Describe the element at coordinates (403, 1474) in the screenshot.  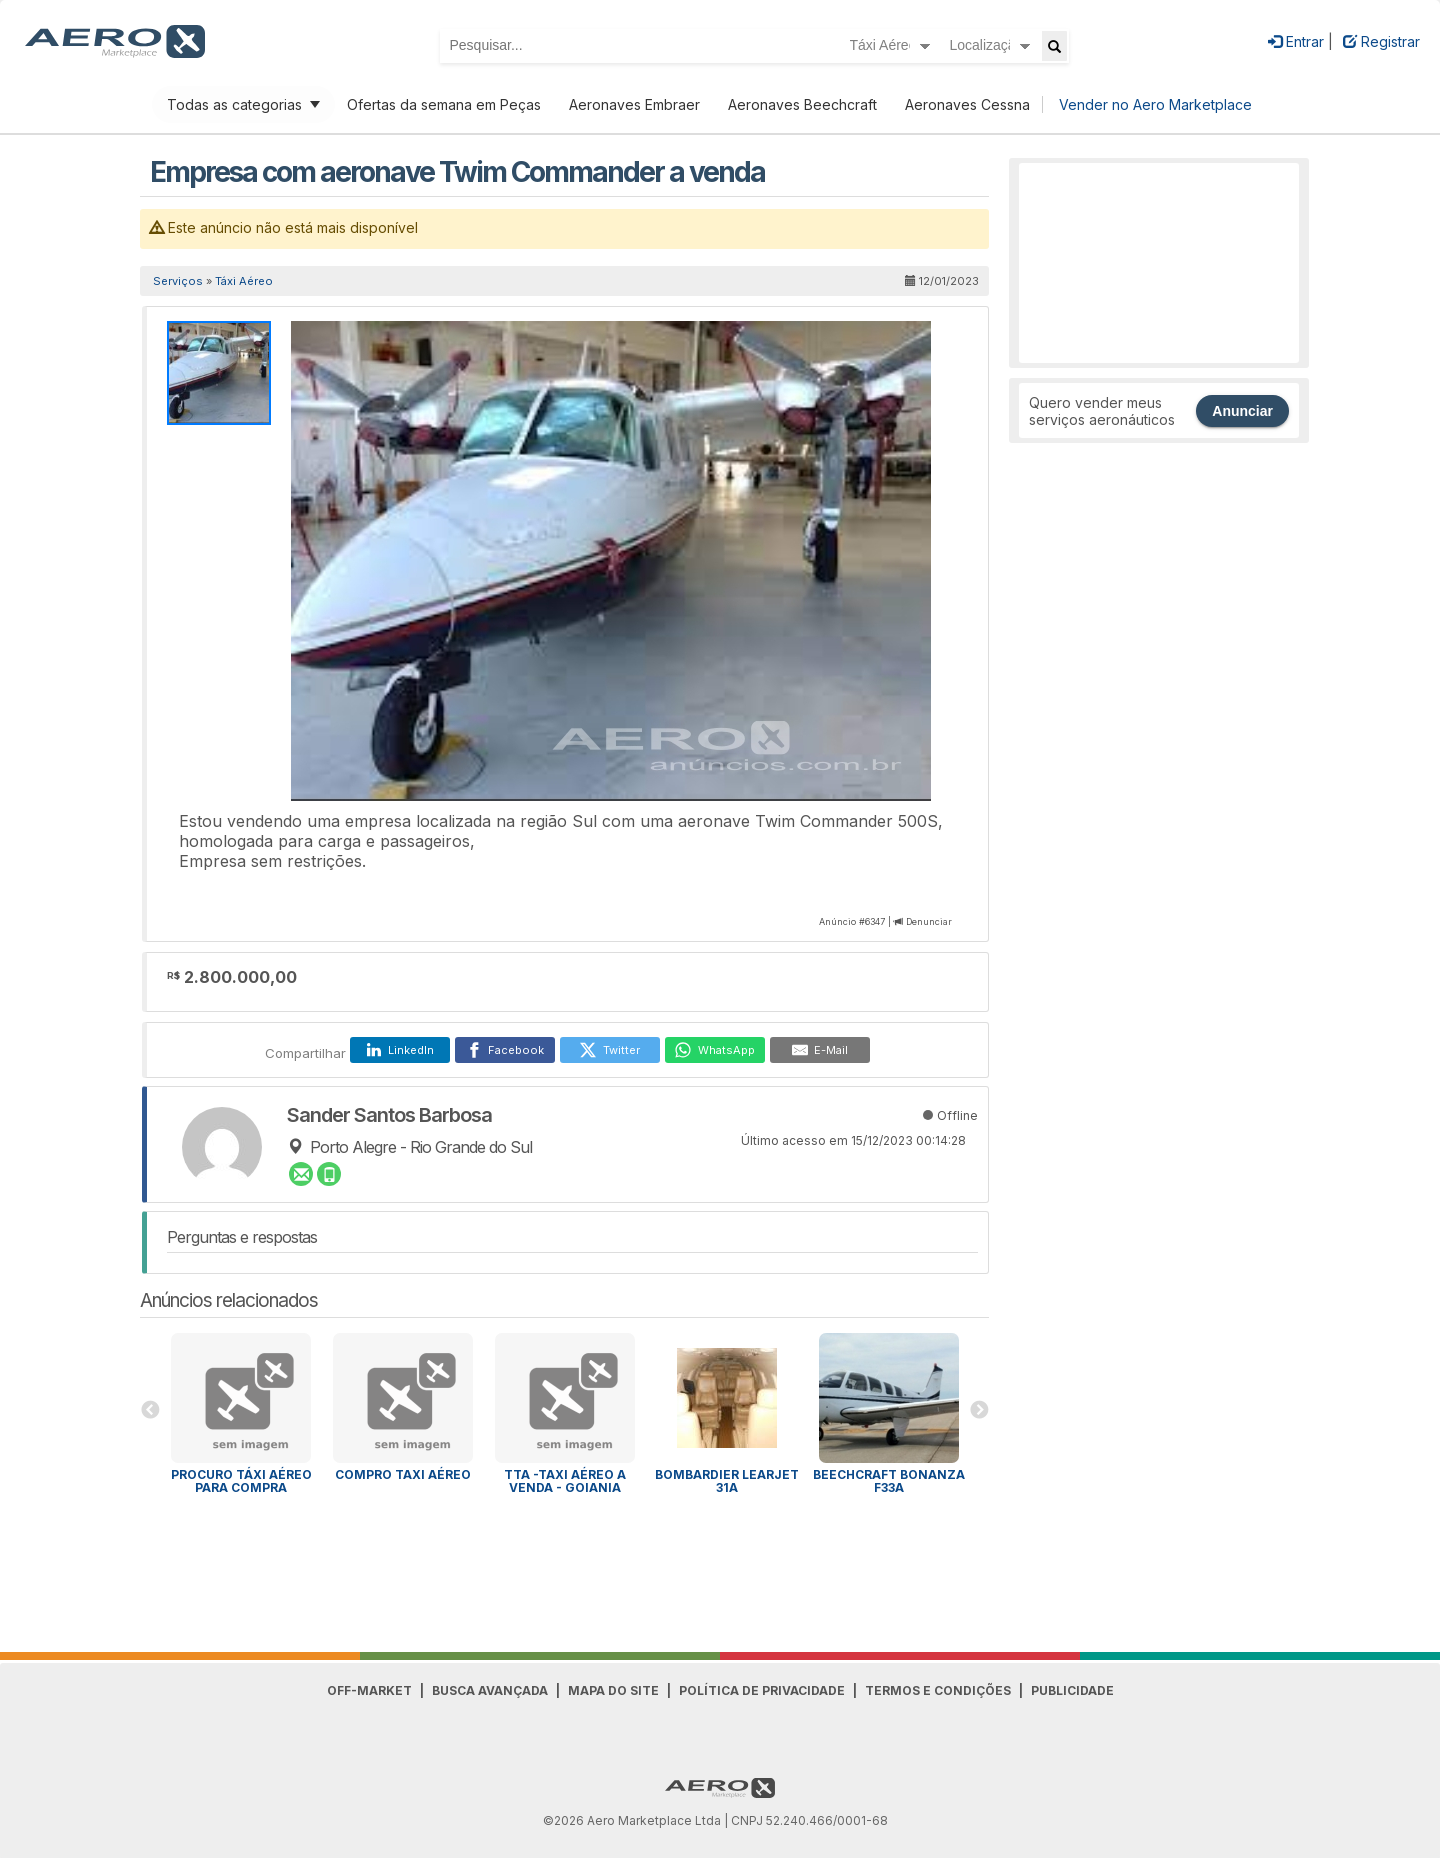
I see `Compro Taxi Aéreo` at that location.